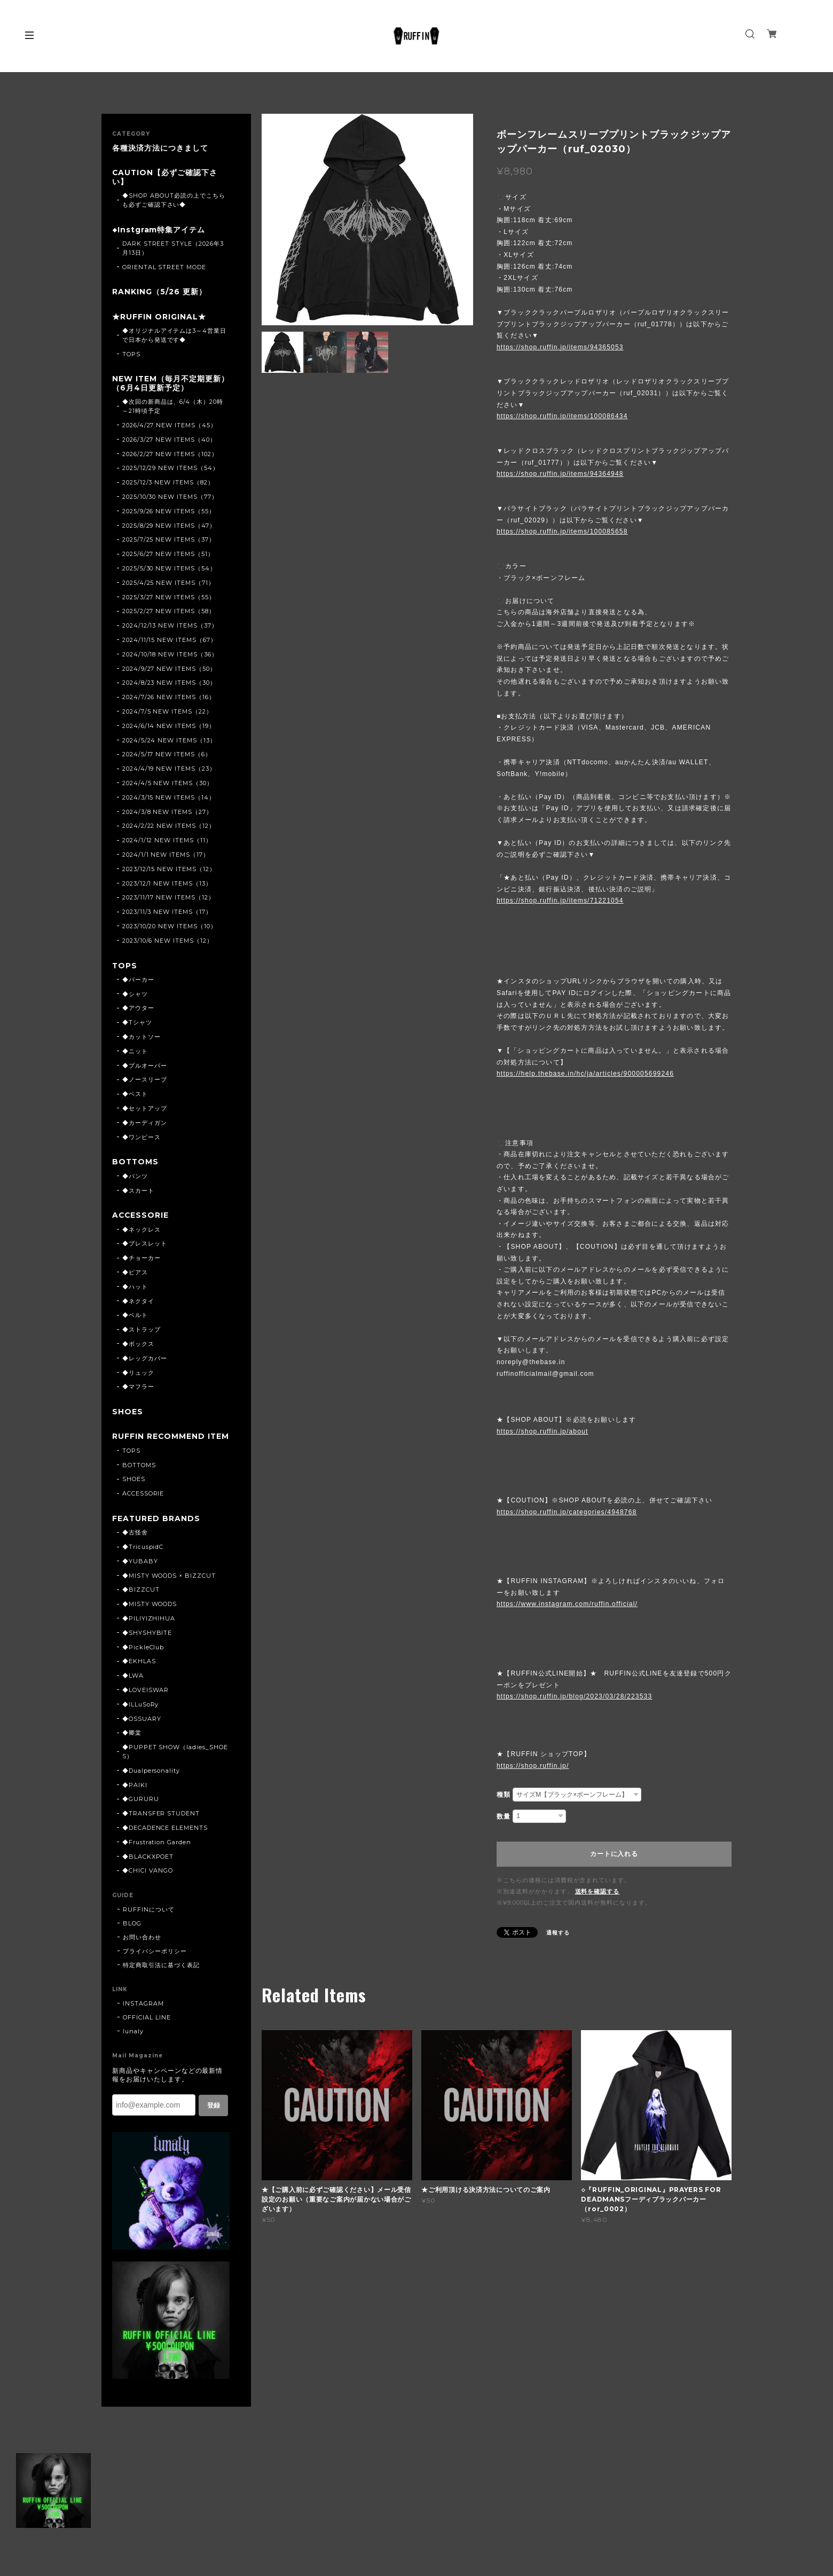 This screenshot has width=833, height=2576. Describe the element at coordinates (147, 1644) in the screenshot. I see `◆SHYSHYBITE` at that location.